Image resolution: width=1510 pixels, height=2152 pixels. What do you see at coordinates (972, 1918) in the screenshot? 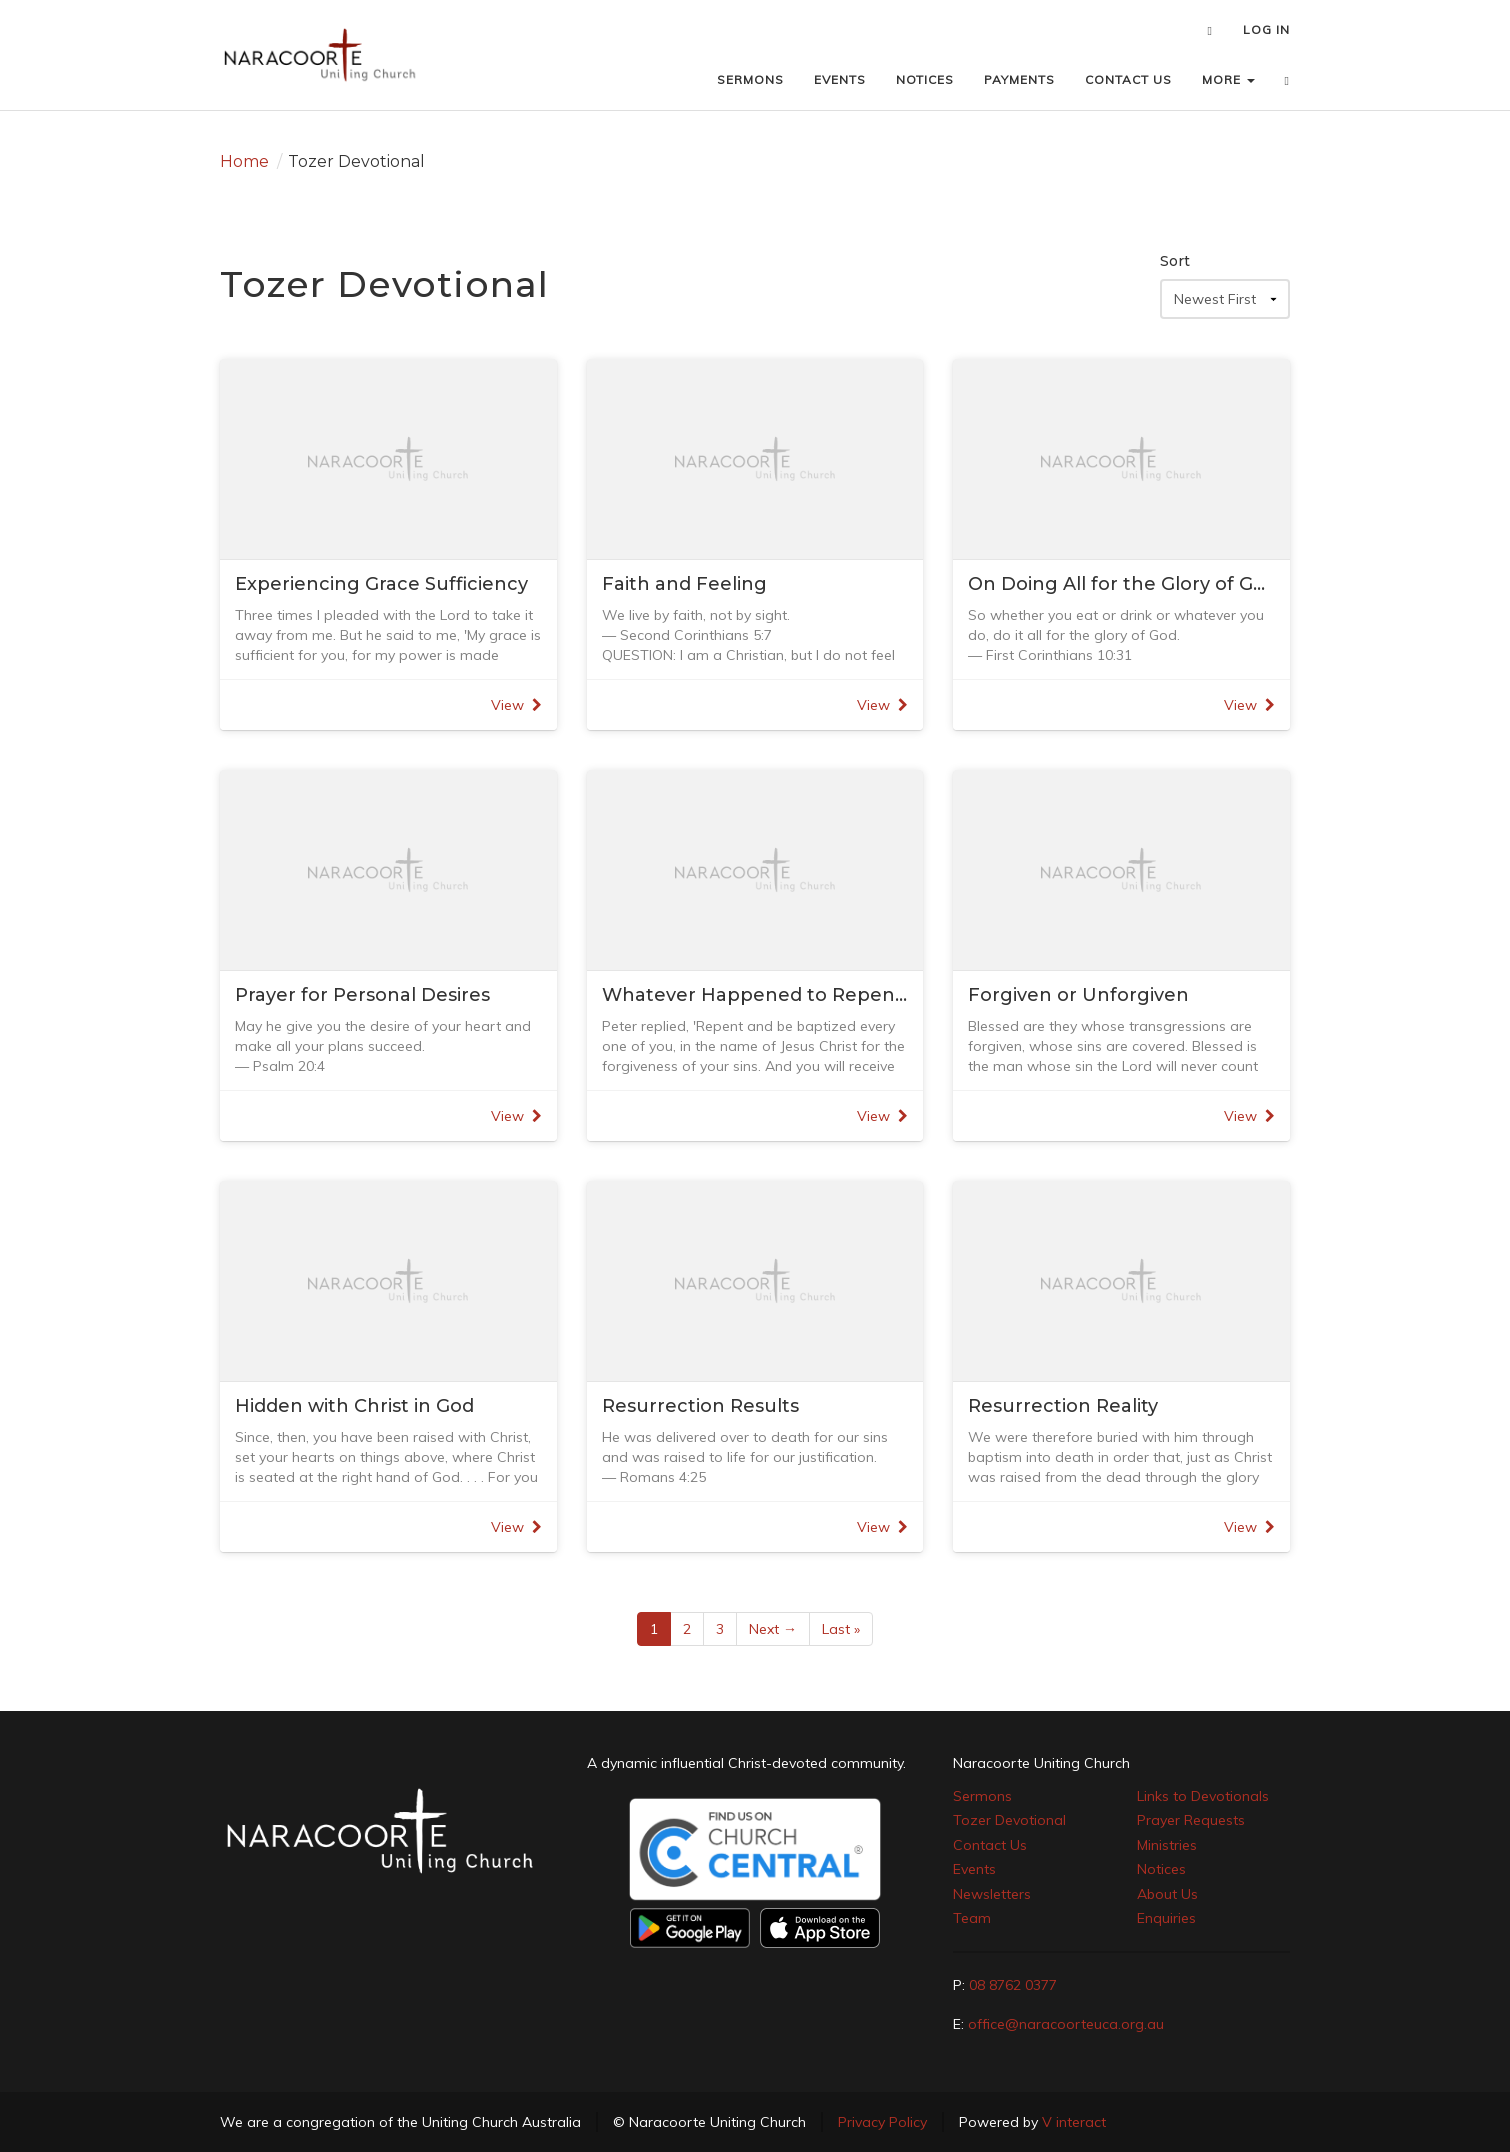
I see `Team` at bounding box center [972, 1918].